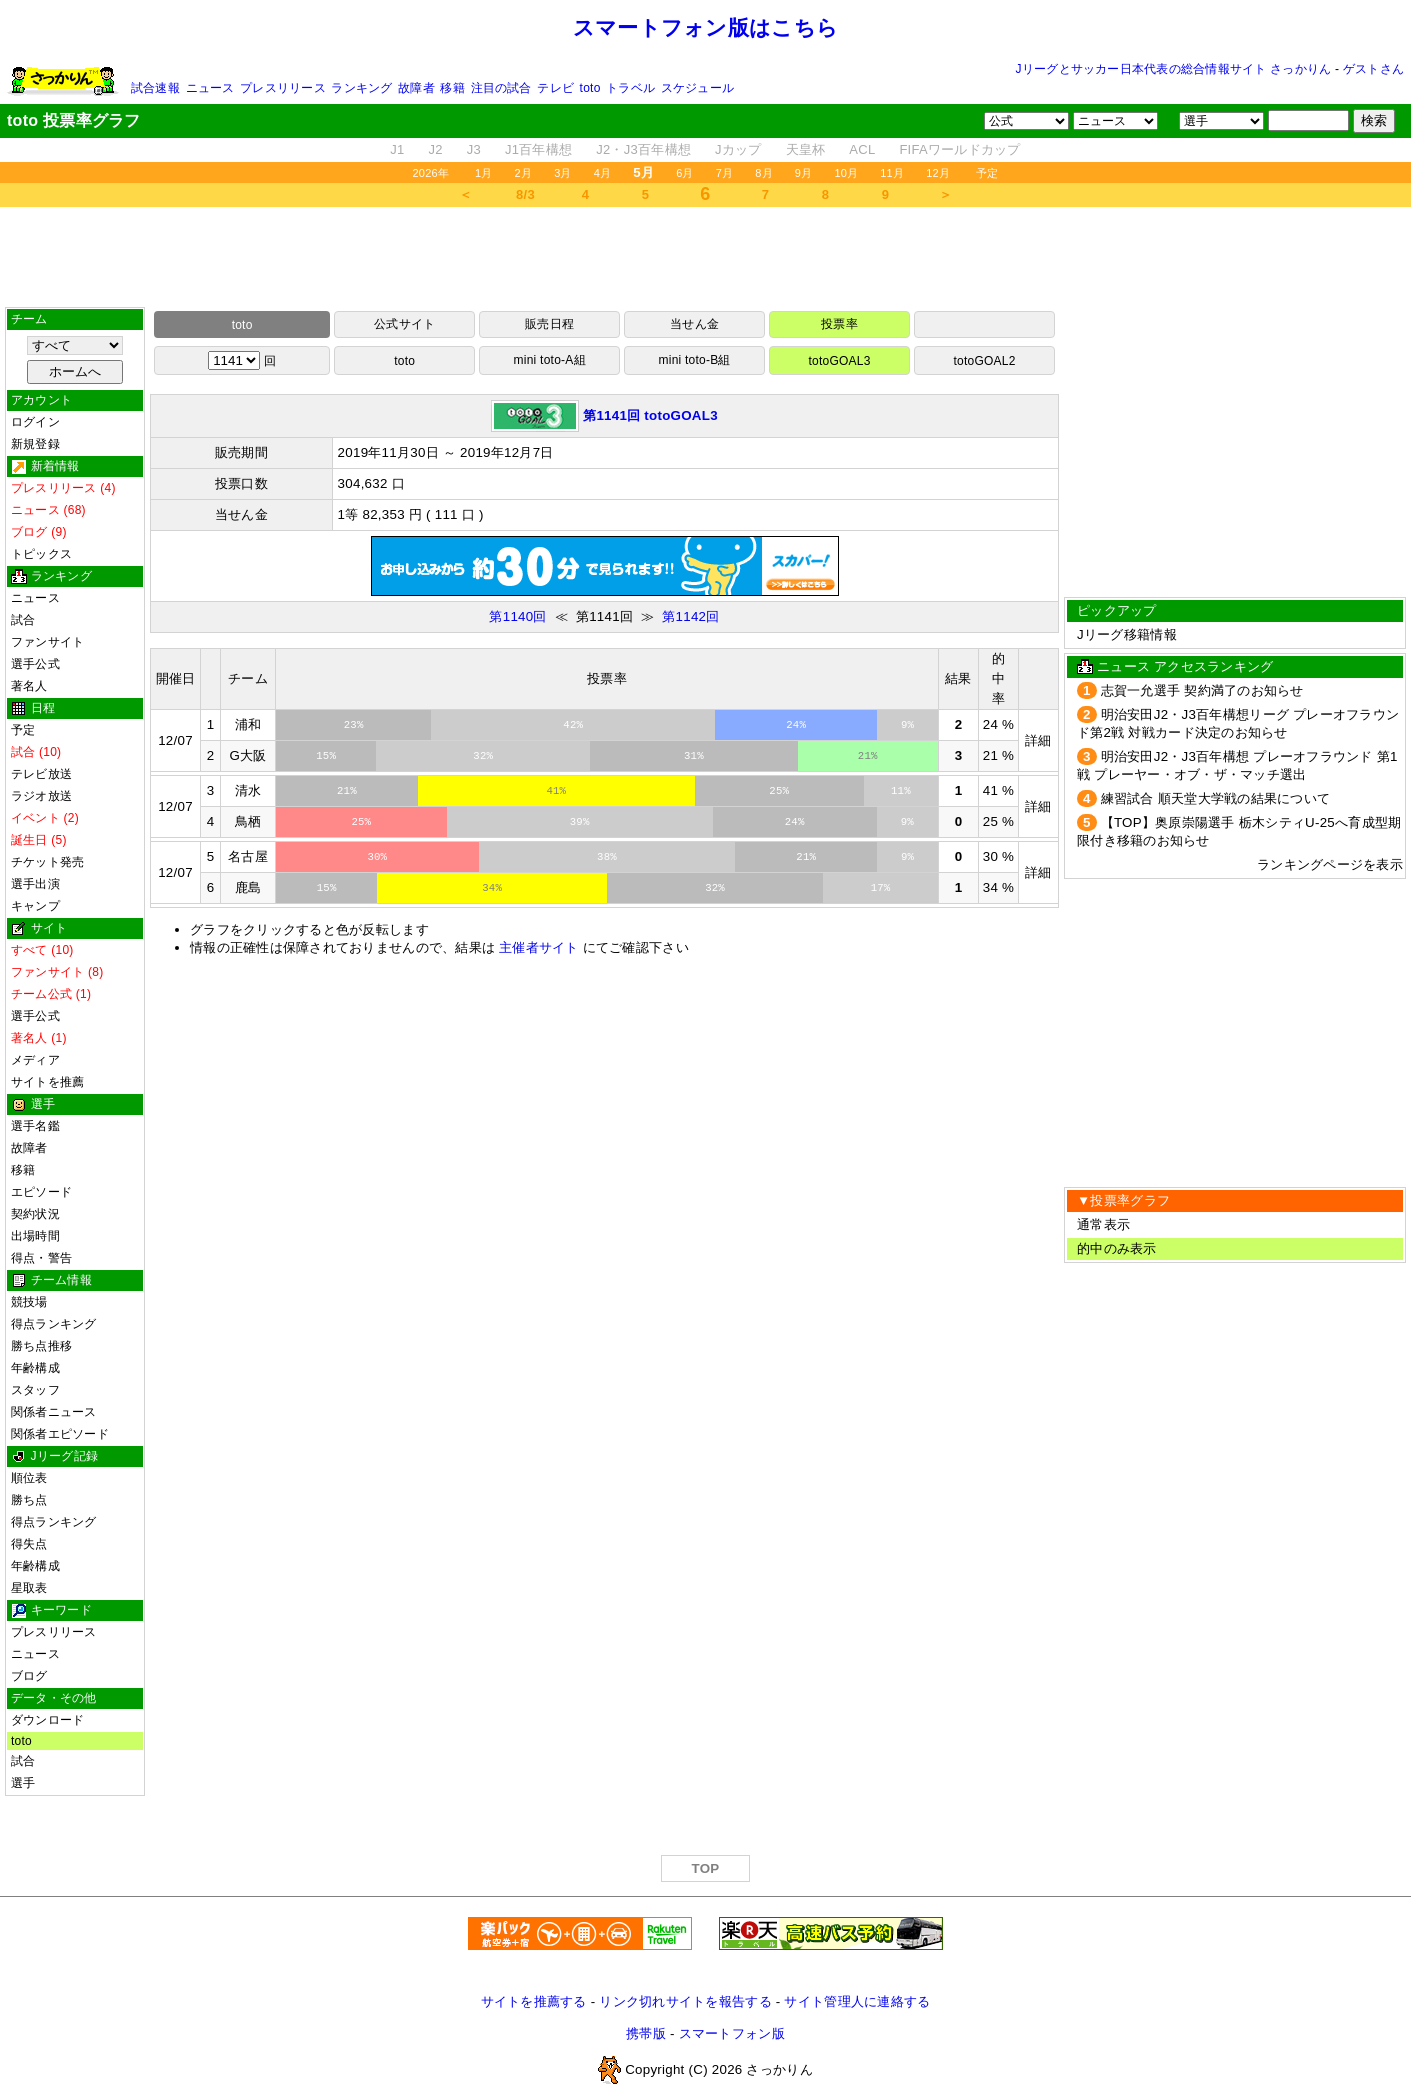 Image resolution: width=1411 pixels, height=2097 pixels. What do you see at coordinates (155, 88) in the screenshot?
I see `試合速報` at bounding box center [155, 88].